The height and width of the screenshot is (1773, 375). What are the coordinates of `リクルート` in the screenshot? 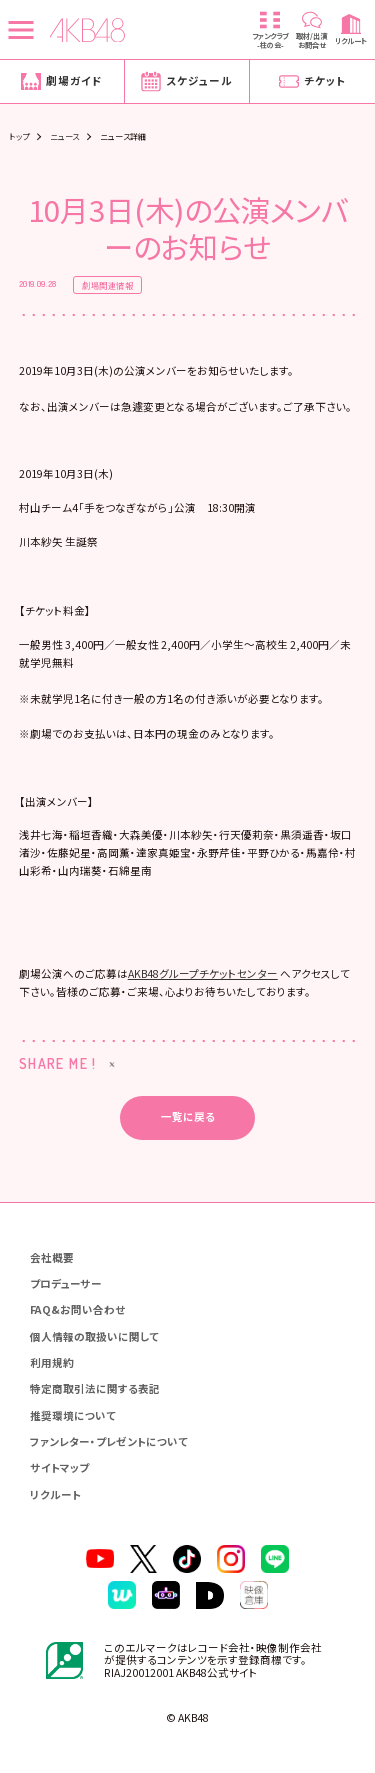 It's located at (55, 1494).